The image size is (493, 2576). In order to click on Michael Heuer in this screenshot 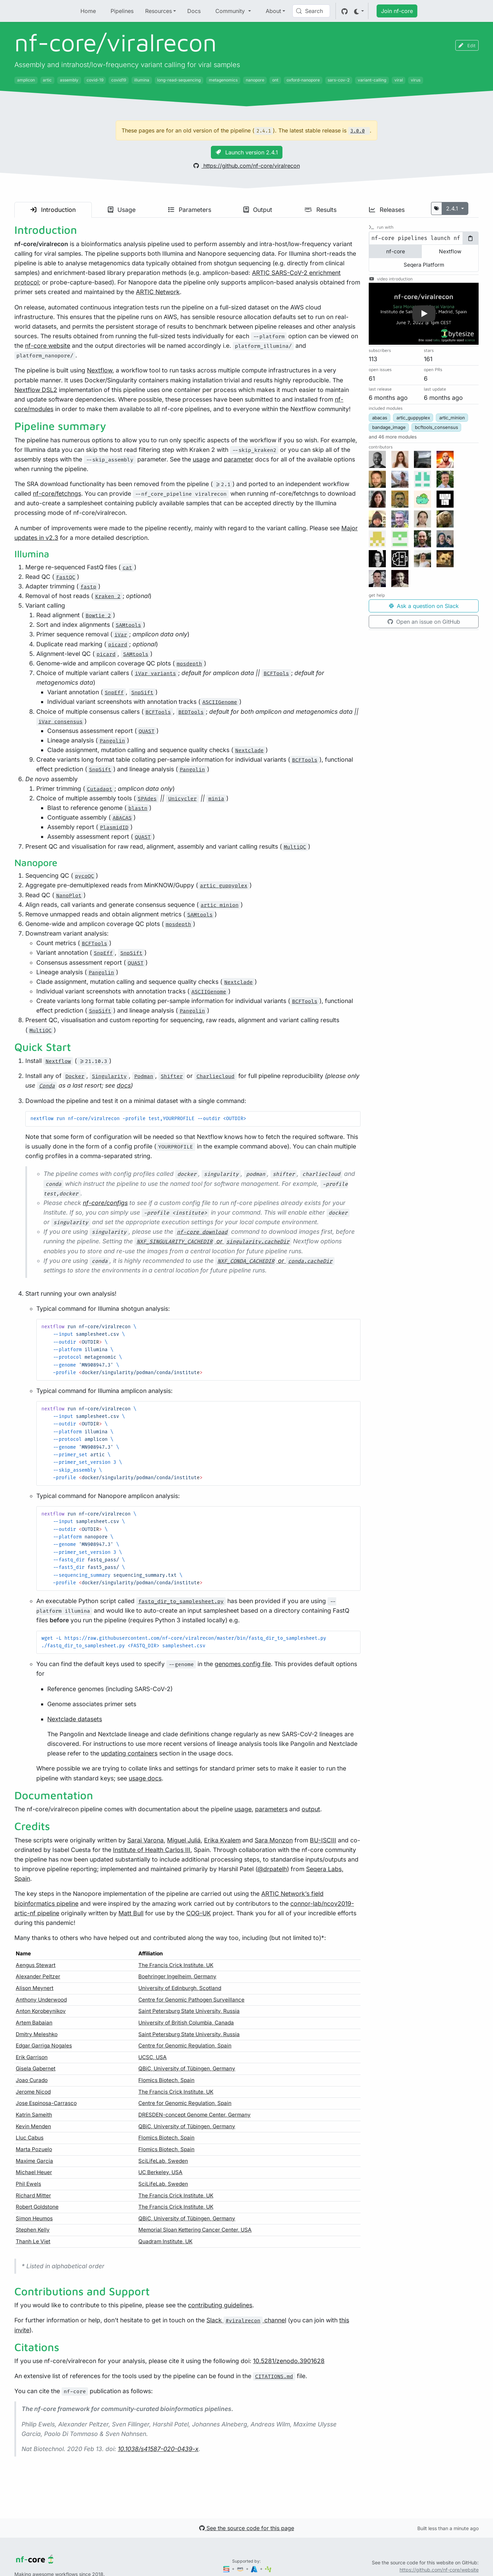, I will do `click(34, 2172)`.